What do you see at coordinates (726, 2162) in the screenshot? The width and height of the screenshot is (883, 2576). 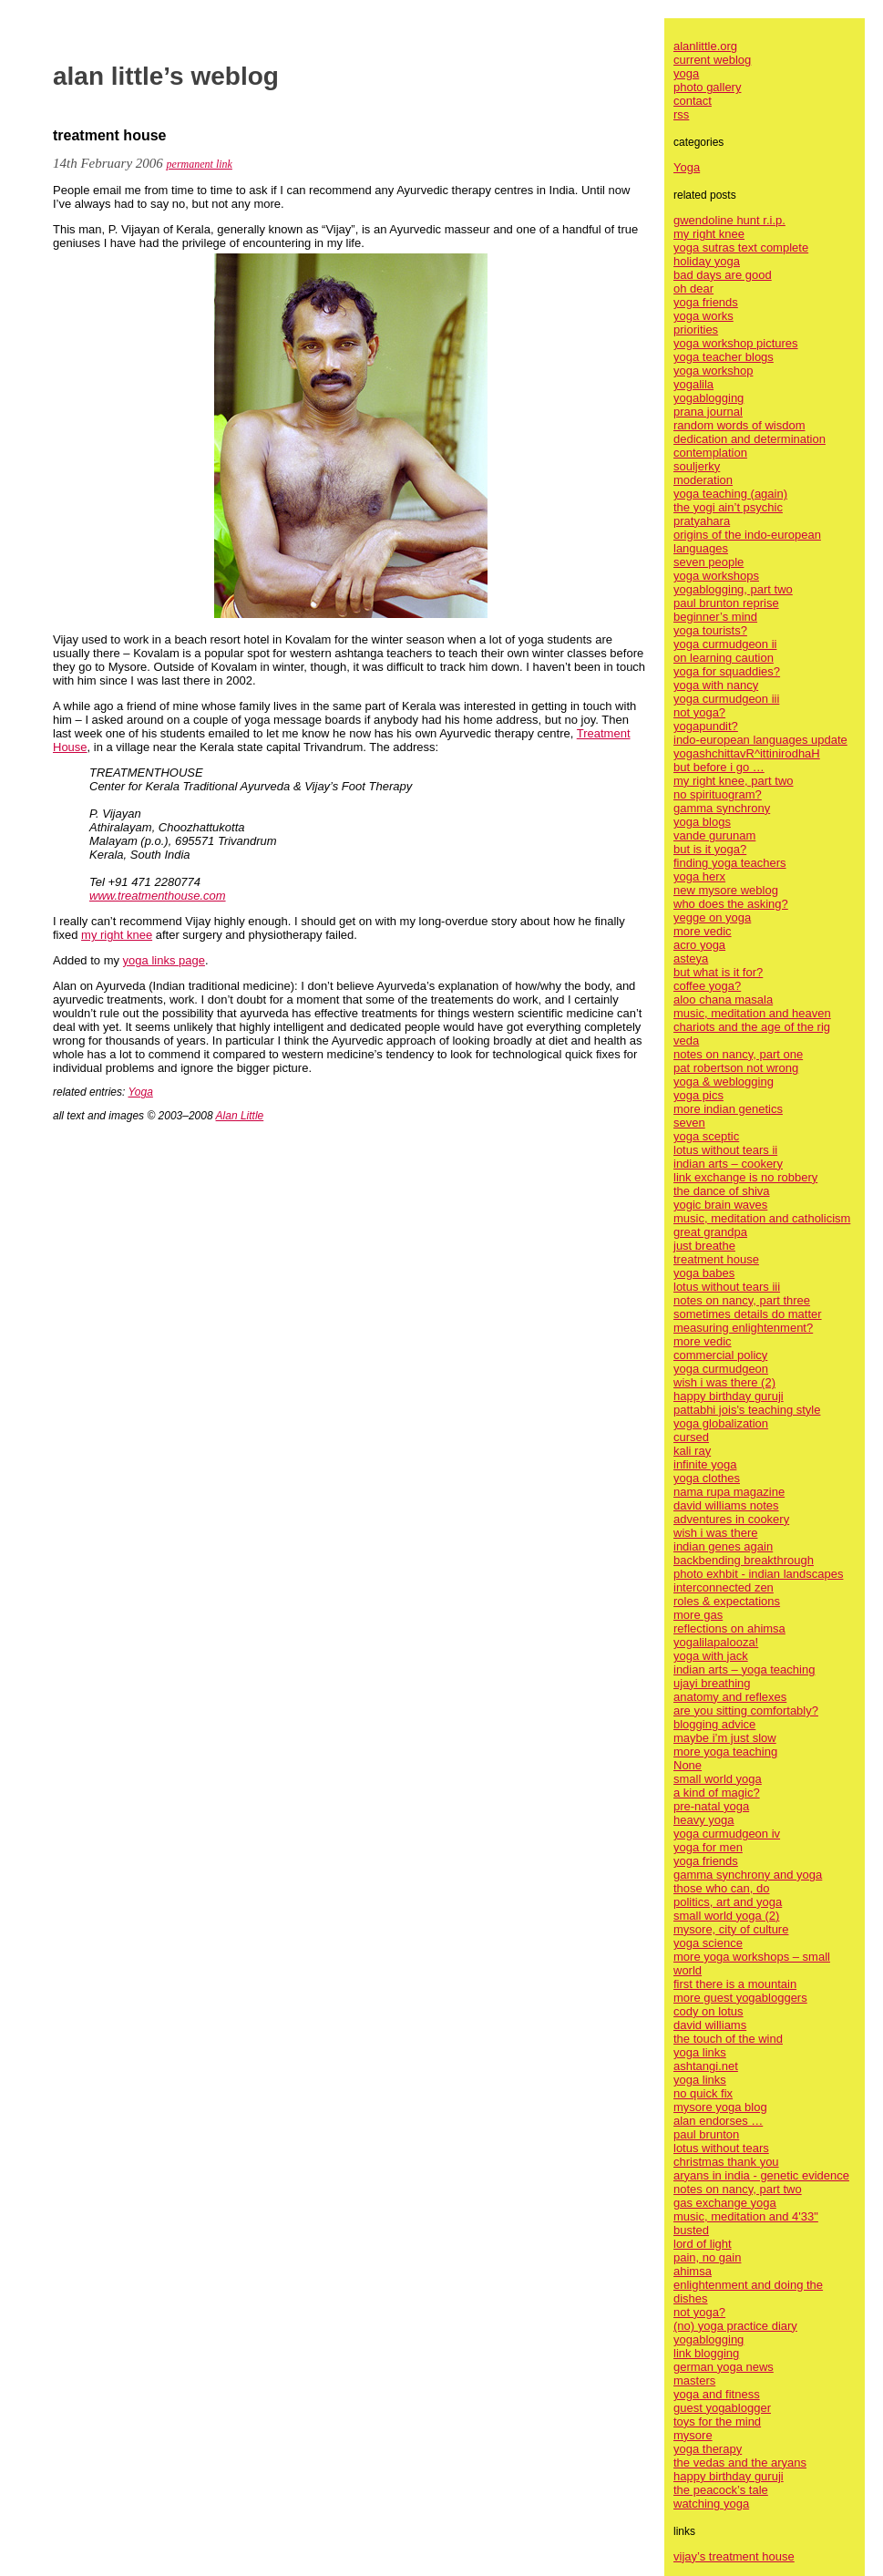 I see `christmas thank you` at bounding box center [726, 2162].